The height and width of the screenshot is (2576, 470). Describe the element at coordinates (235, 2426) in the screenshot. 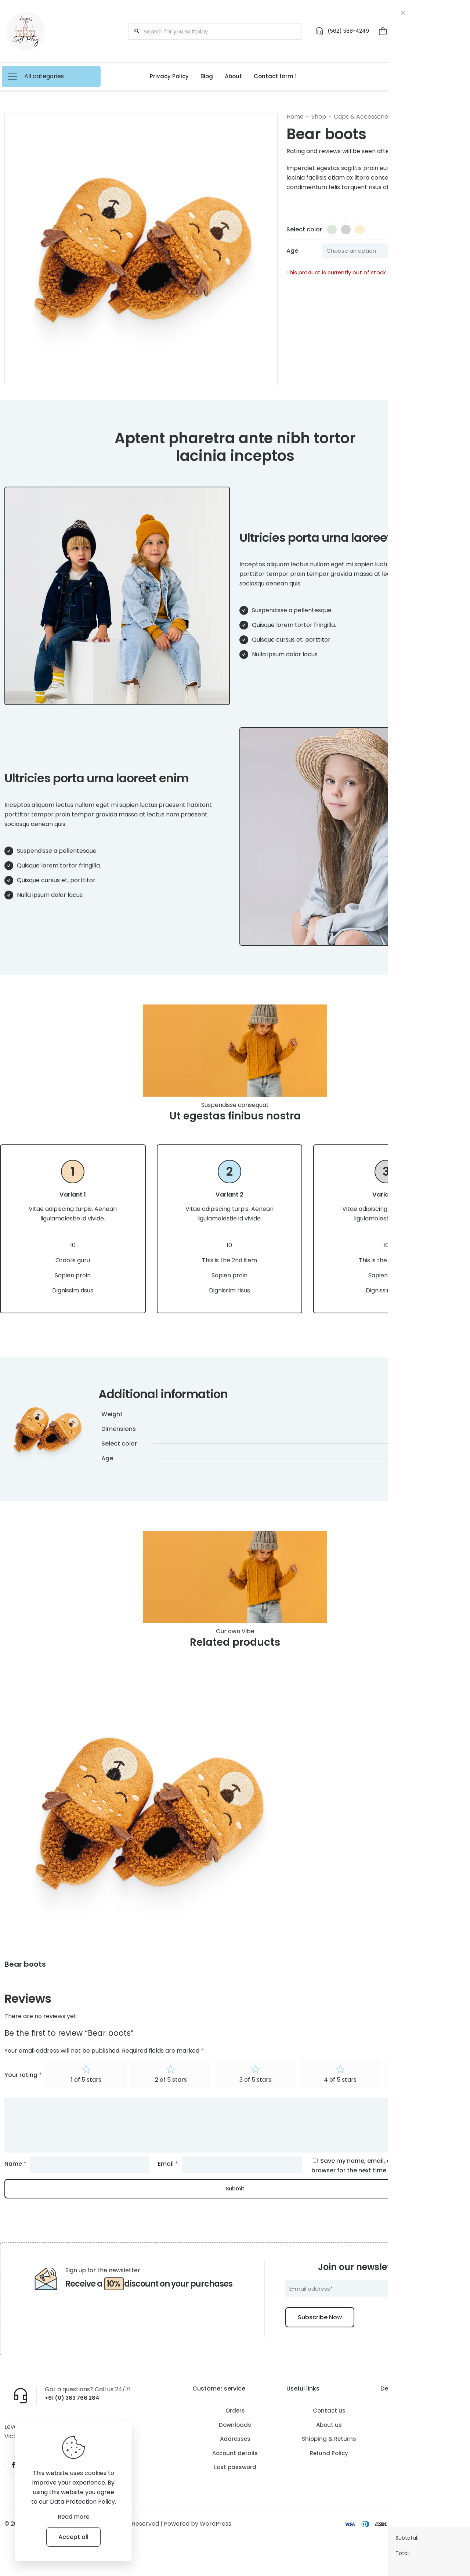

I see `Orders` at that location.